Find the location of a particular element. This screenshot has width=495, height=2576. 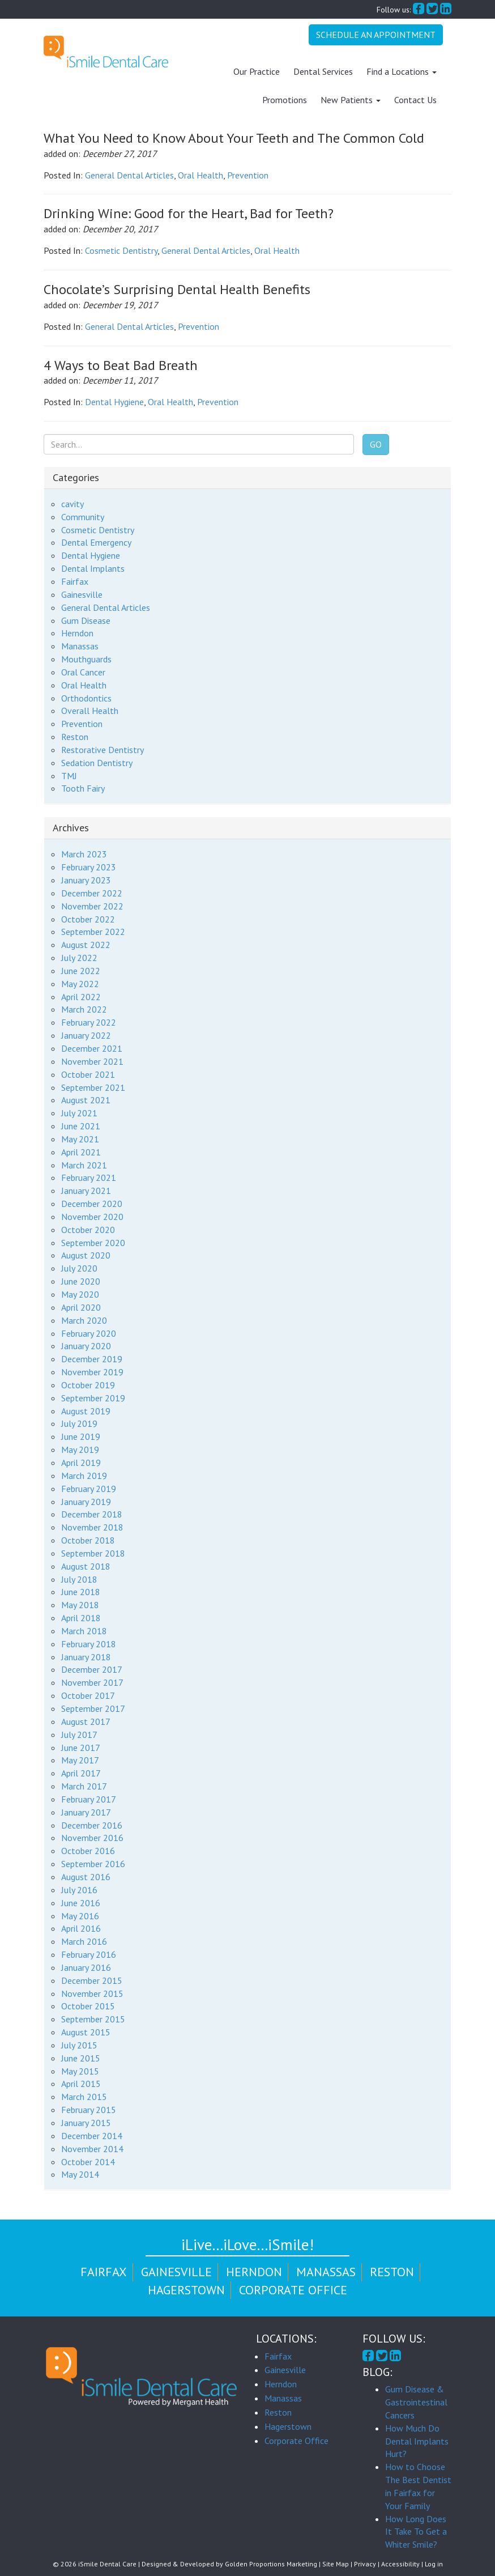

February 2020 is located at coordinates (88, 1332).